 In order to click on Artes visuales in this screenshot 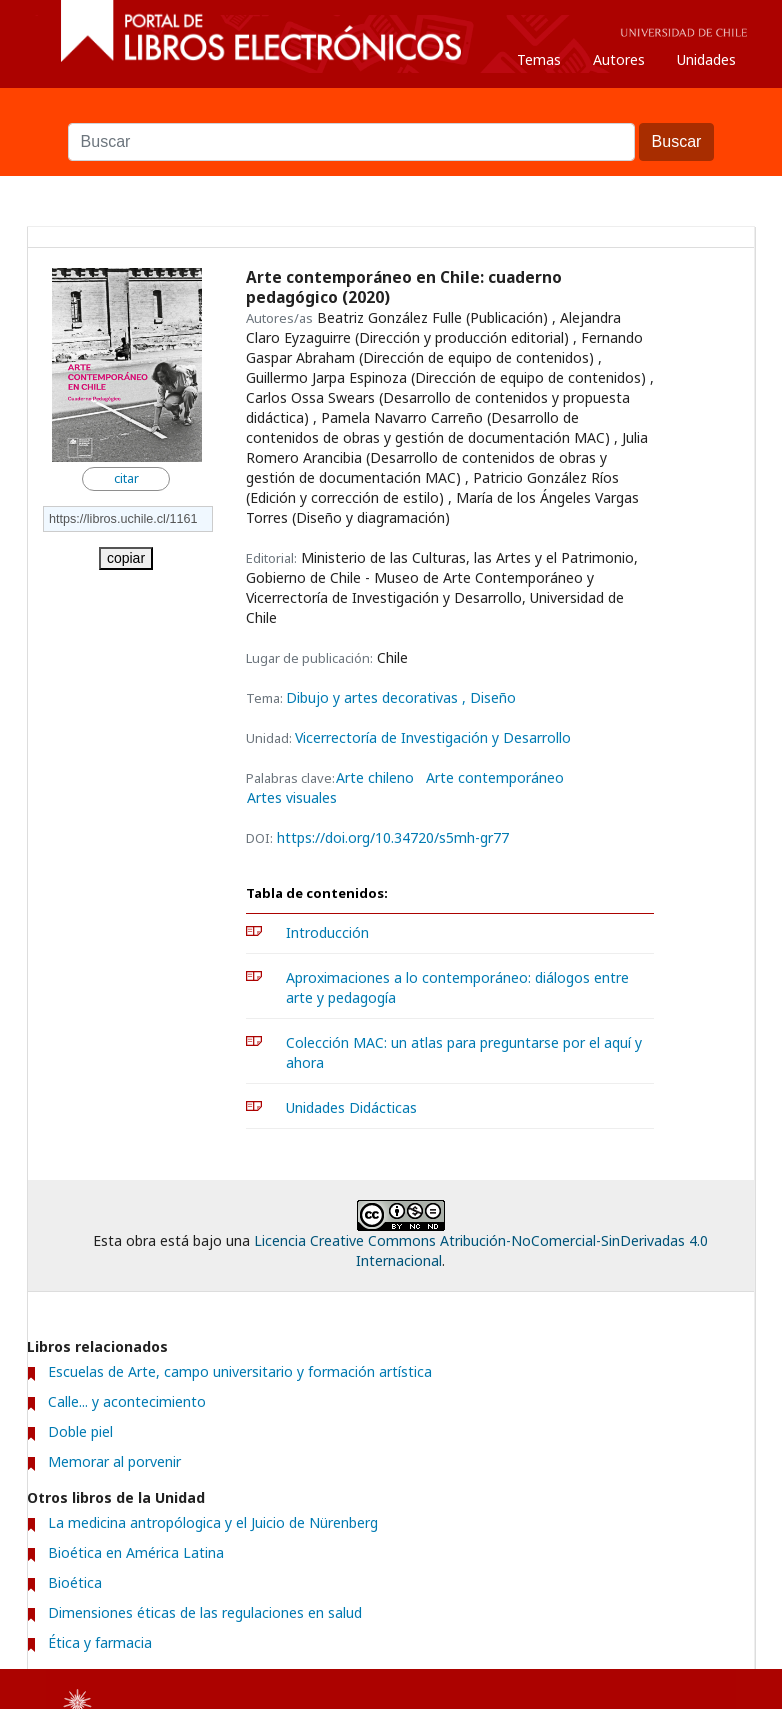, I will do `click(292, 798)`.